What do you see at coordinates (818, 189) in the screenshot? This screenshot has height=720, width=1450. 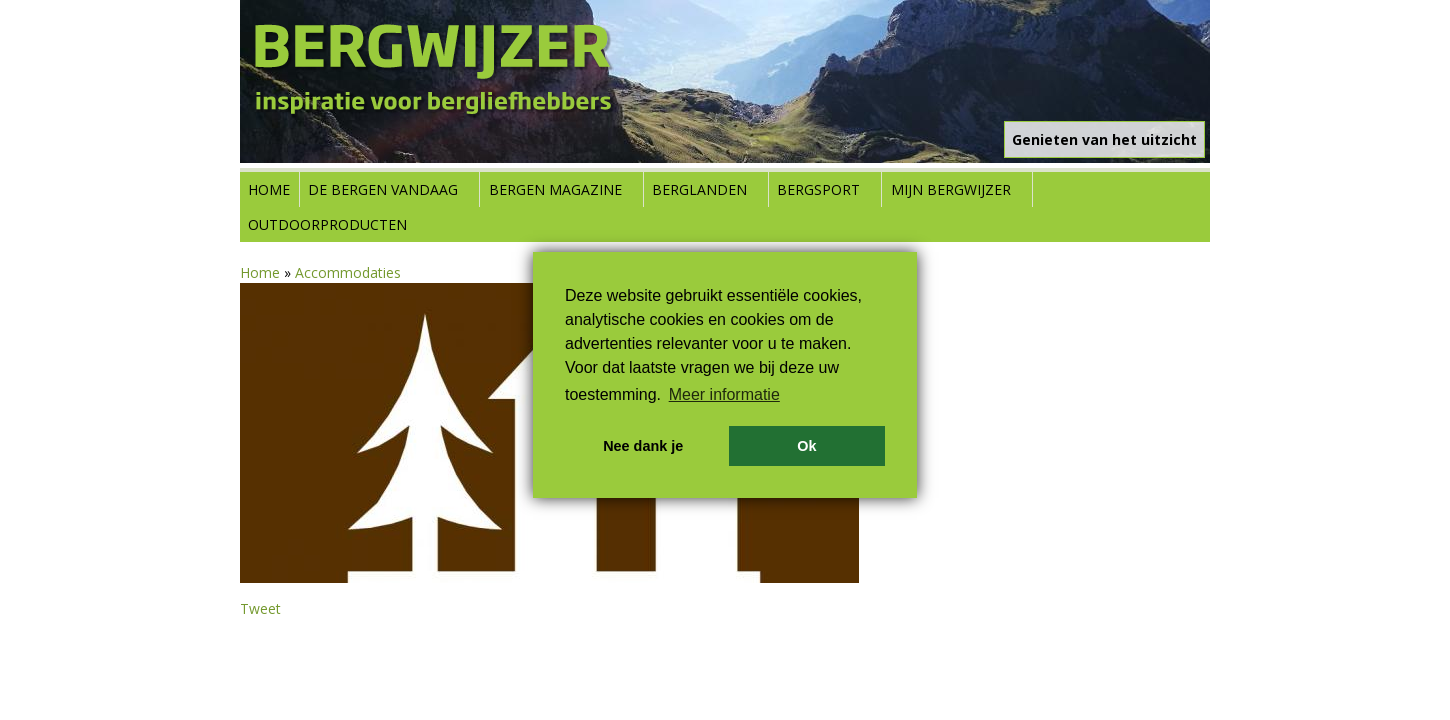 I see `Bergsport` at bounding box center [818, 189].